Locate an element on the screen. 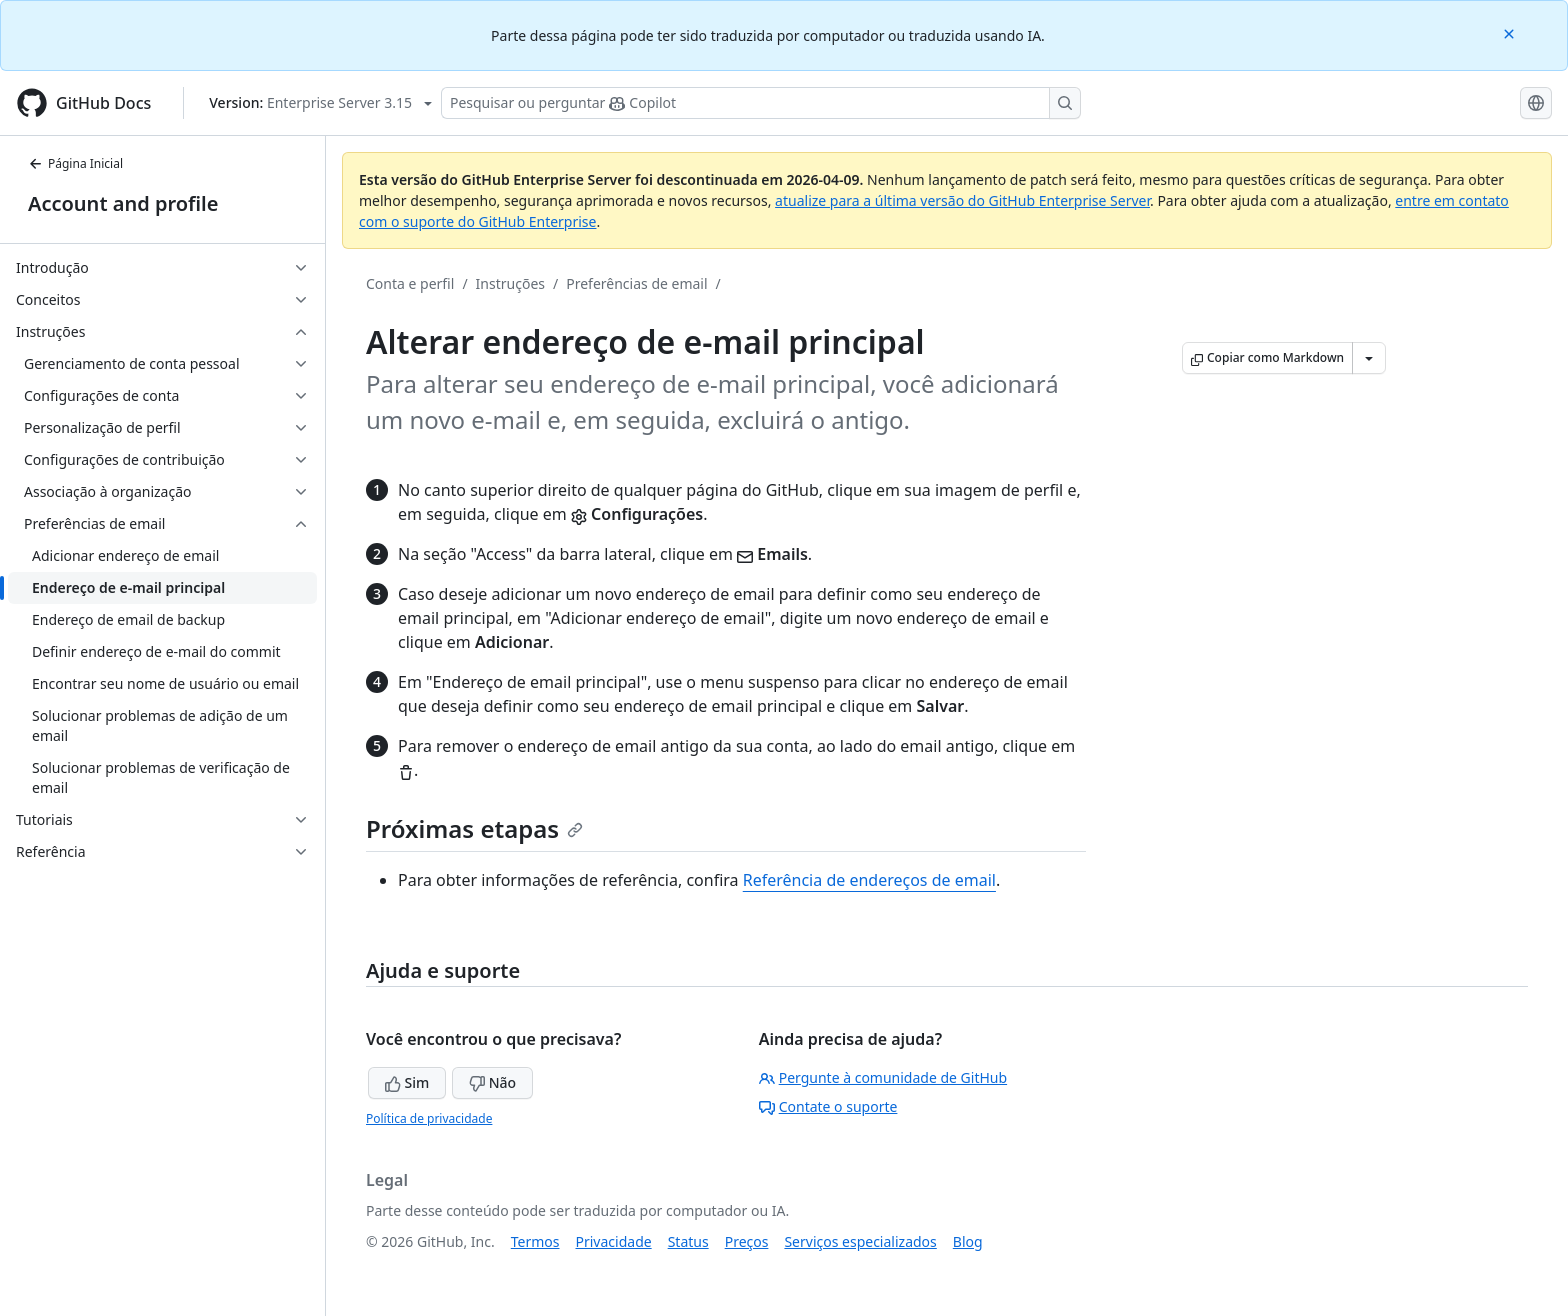  Política de privacidade is located at coordinates (429, 1118).